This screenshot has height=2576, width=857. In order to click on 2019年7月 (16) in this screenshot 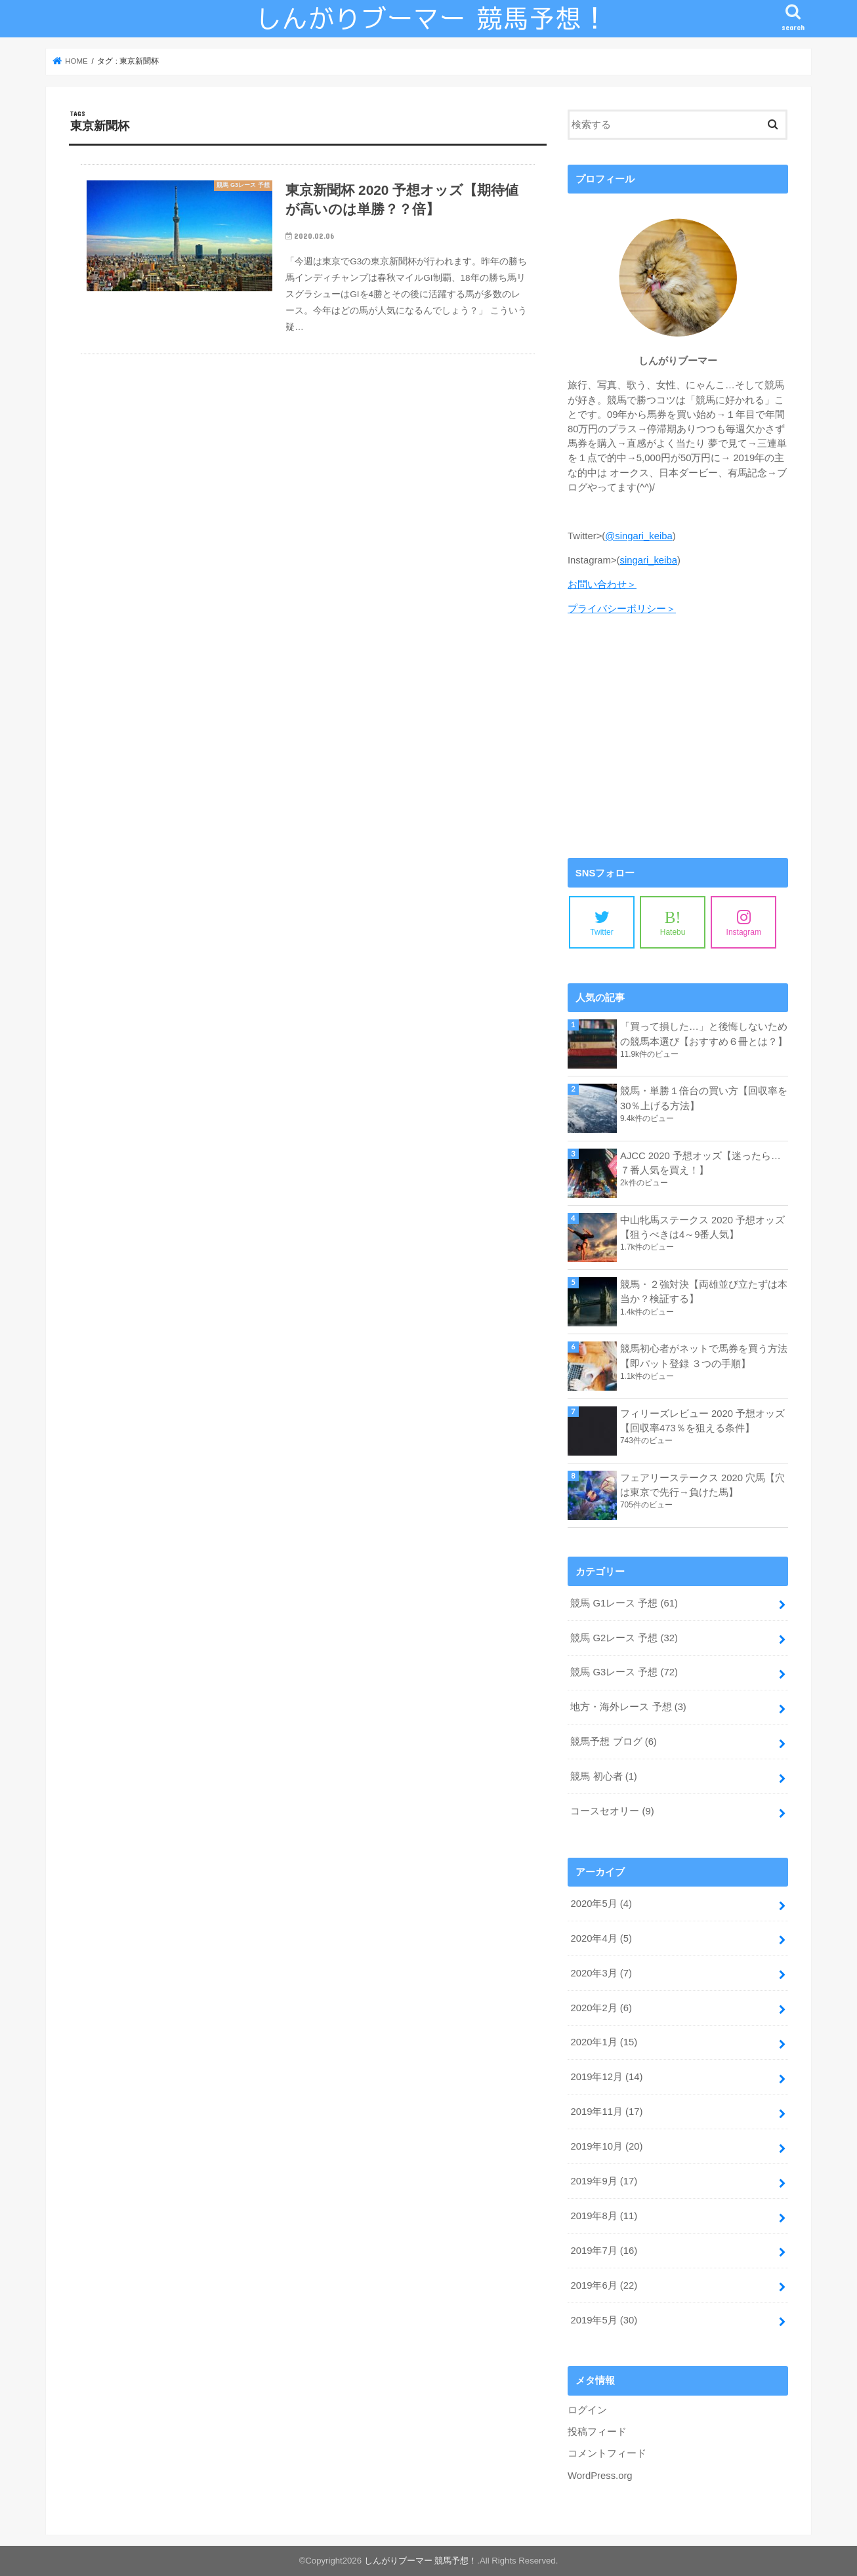, I will do `click(603, 2250)`.